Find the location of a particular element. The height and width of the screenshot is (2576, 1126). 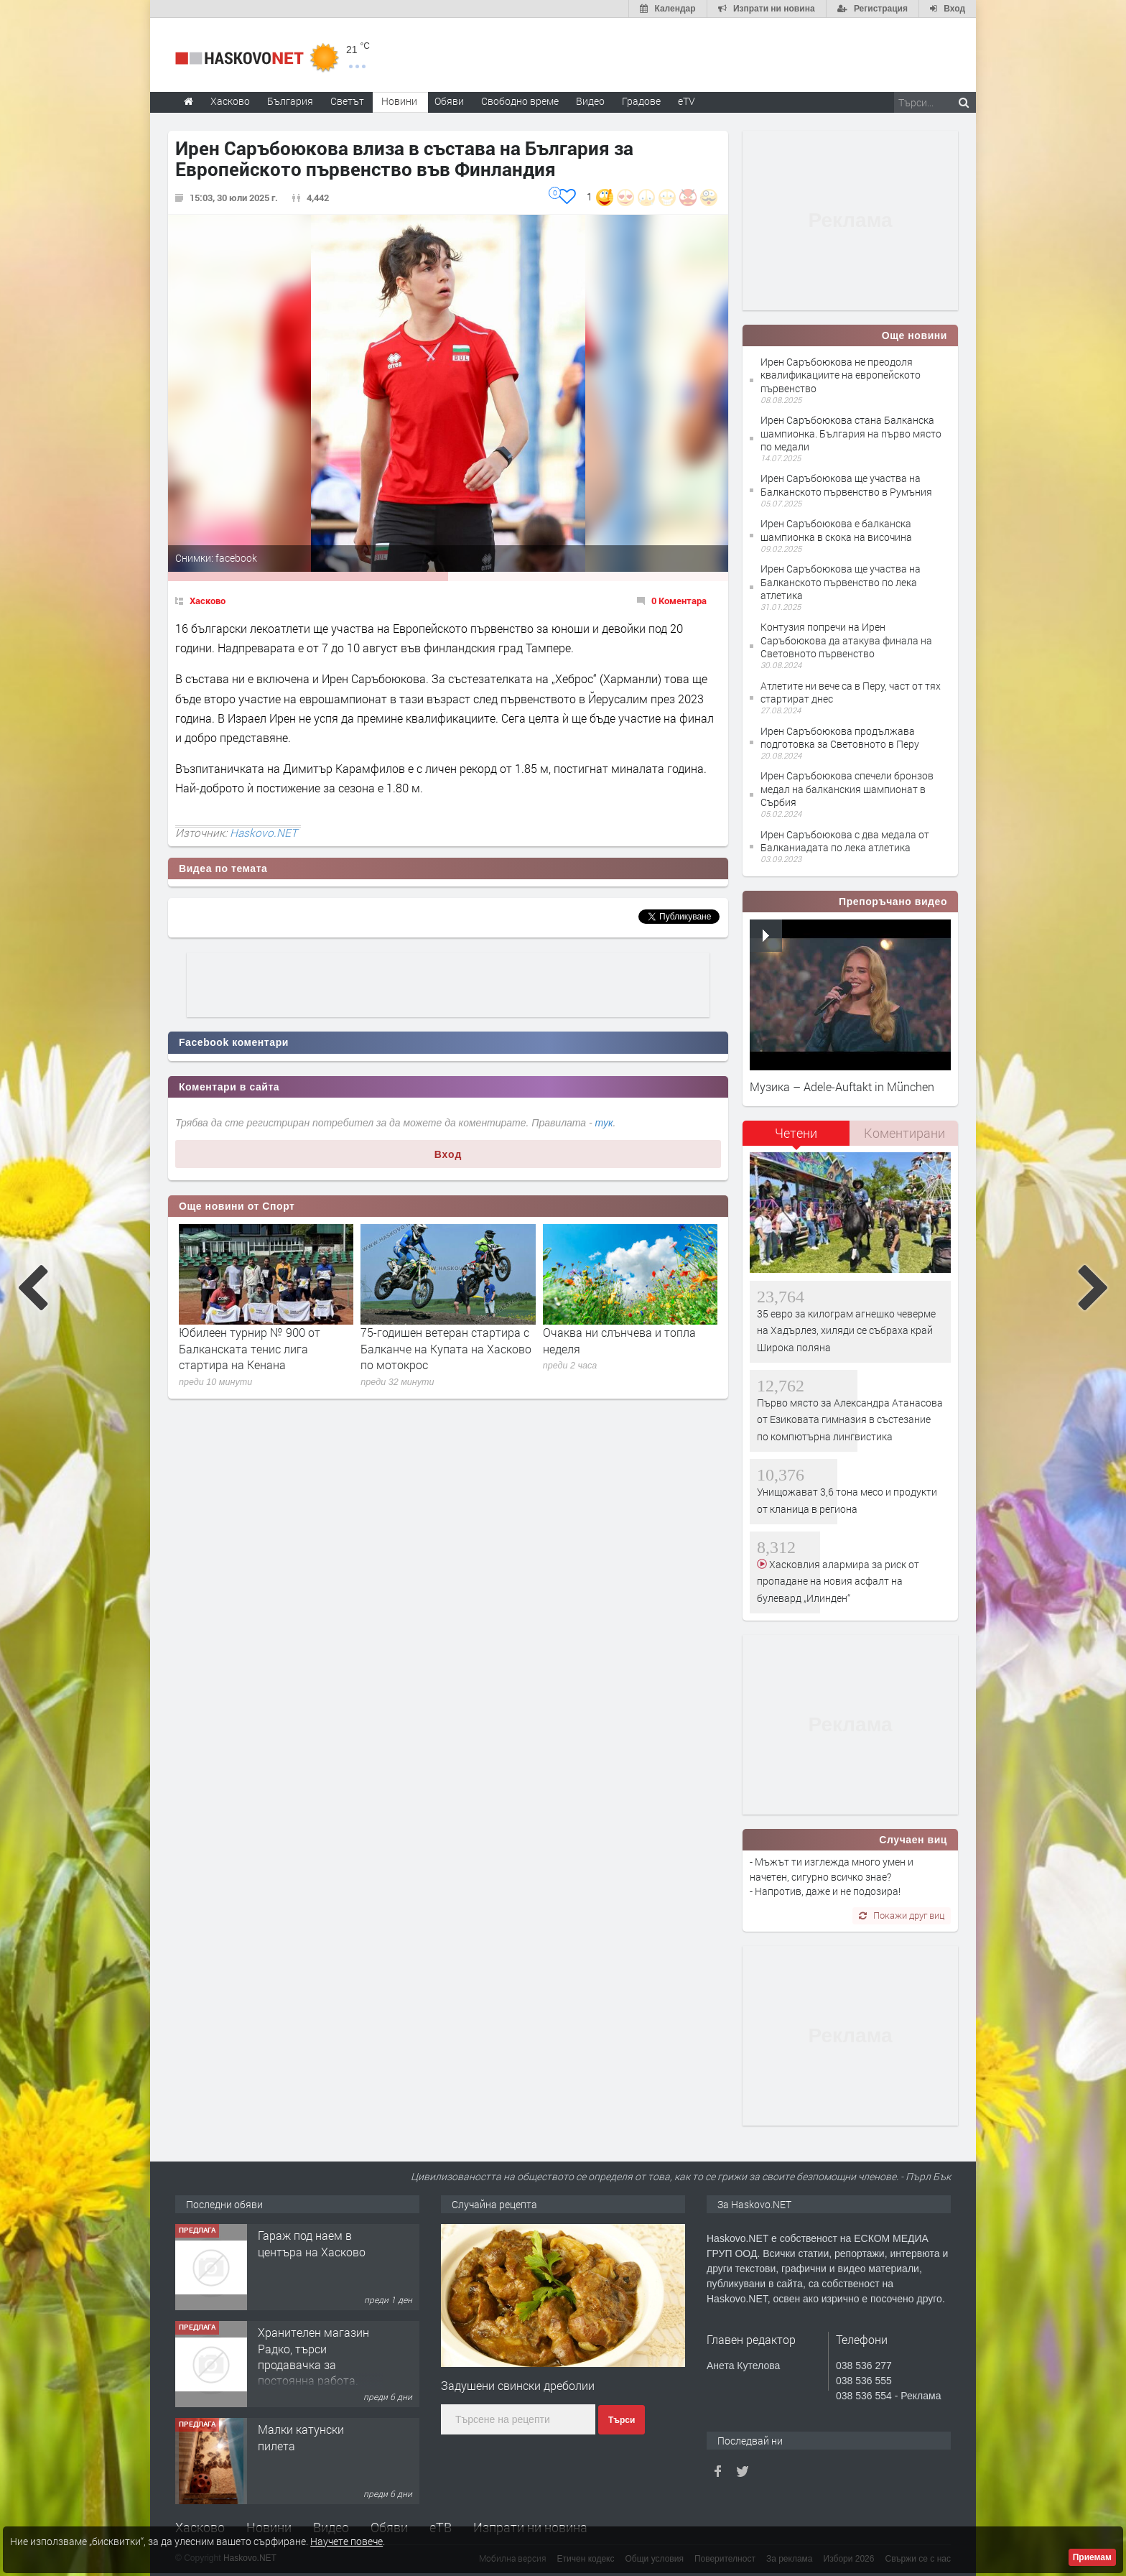

Покажи друг виц is located at coordinates (901, 1915).